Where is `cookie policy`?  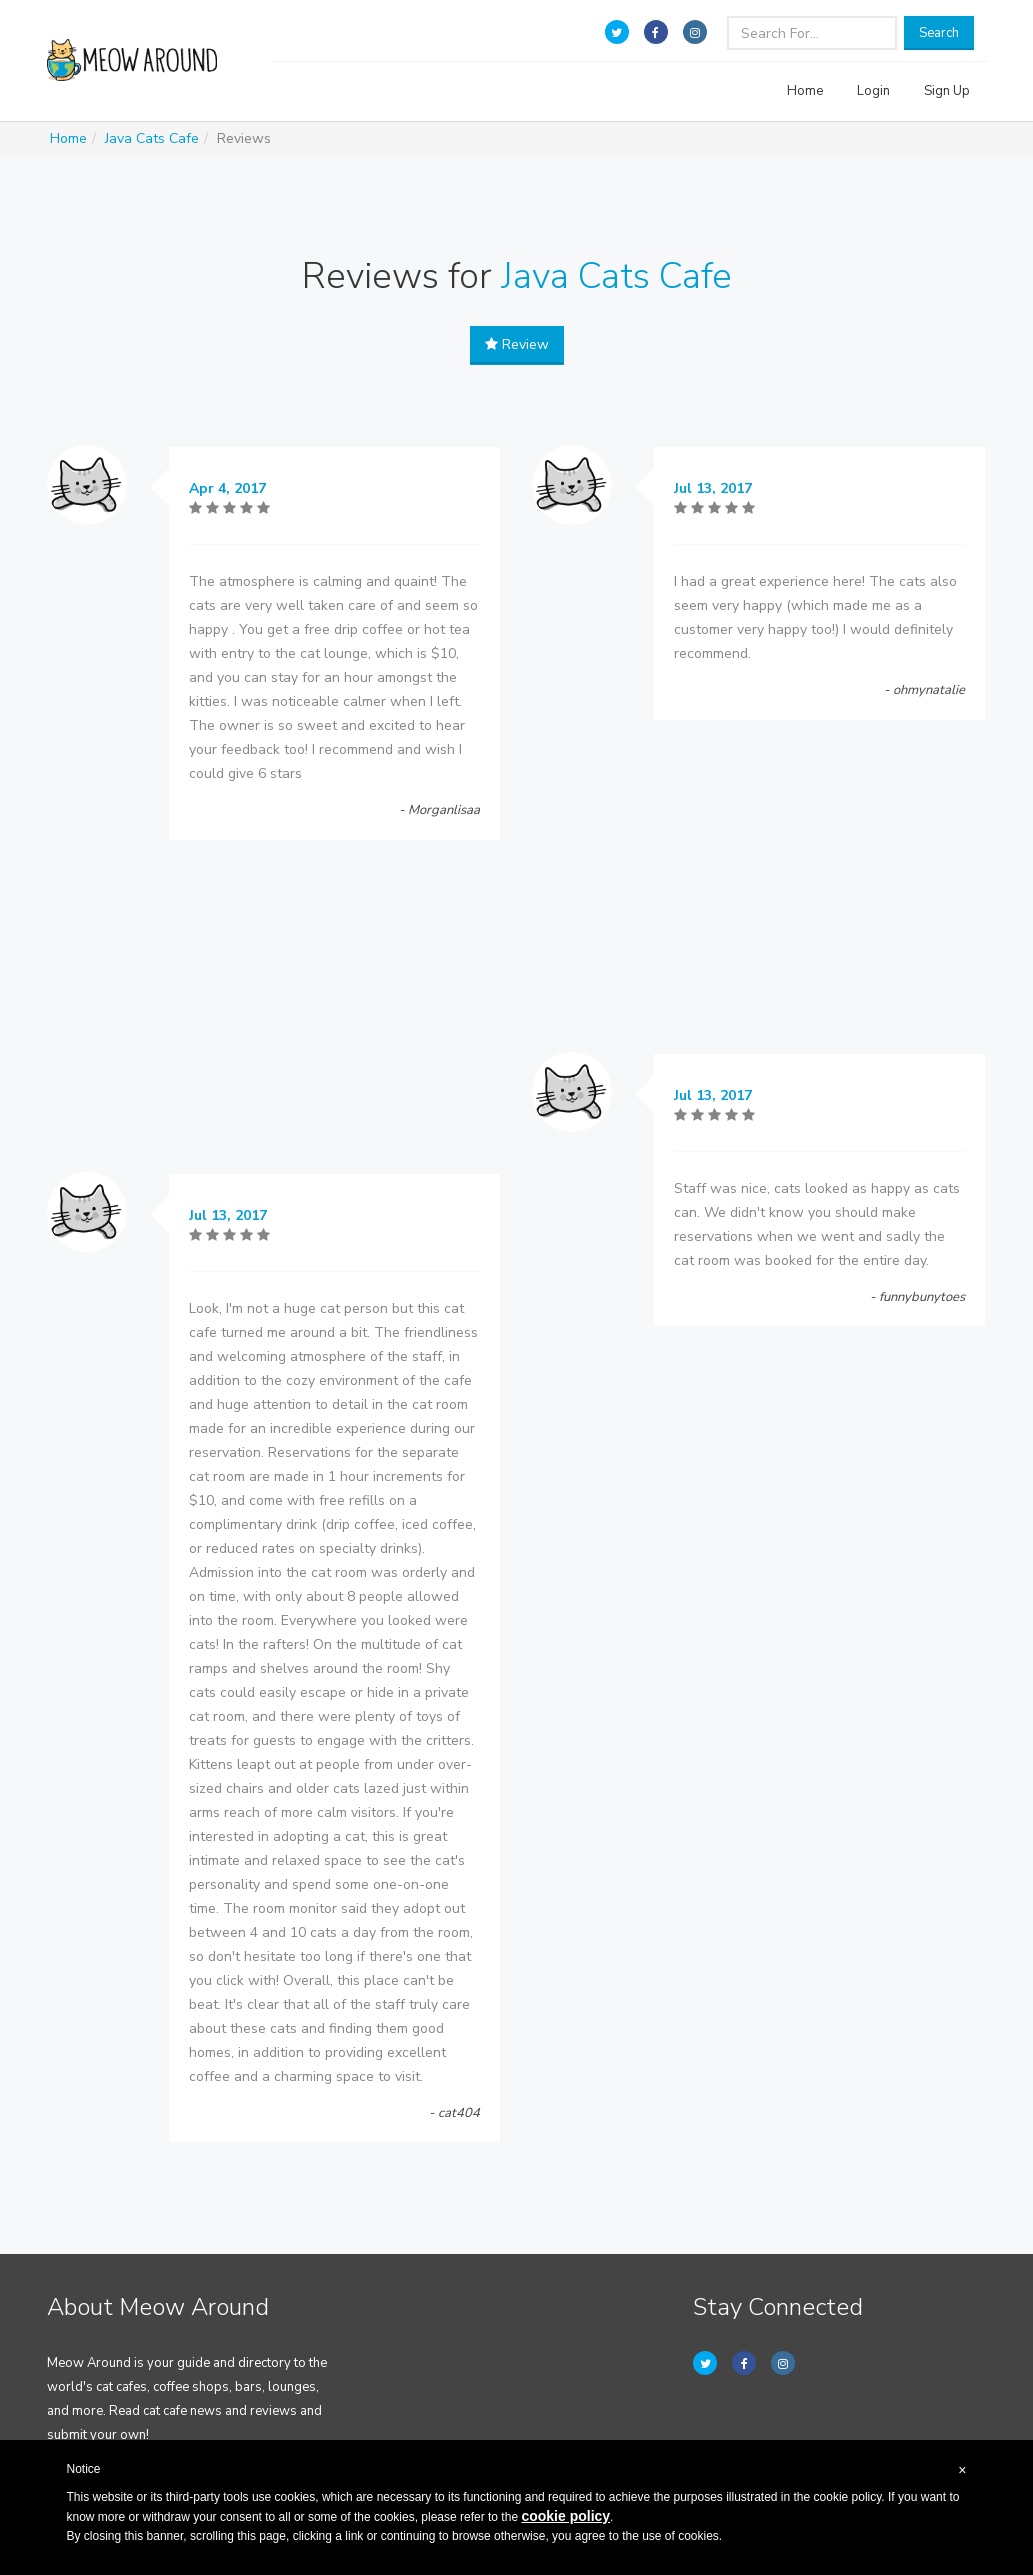
cookie policy is located at coordinates (565, 2516).